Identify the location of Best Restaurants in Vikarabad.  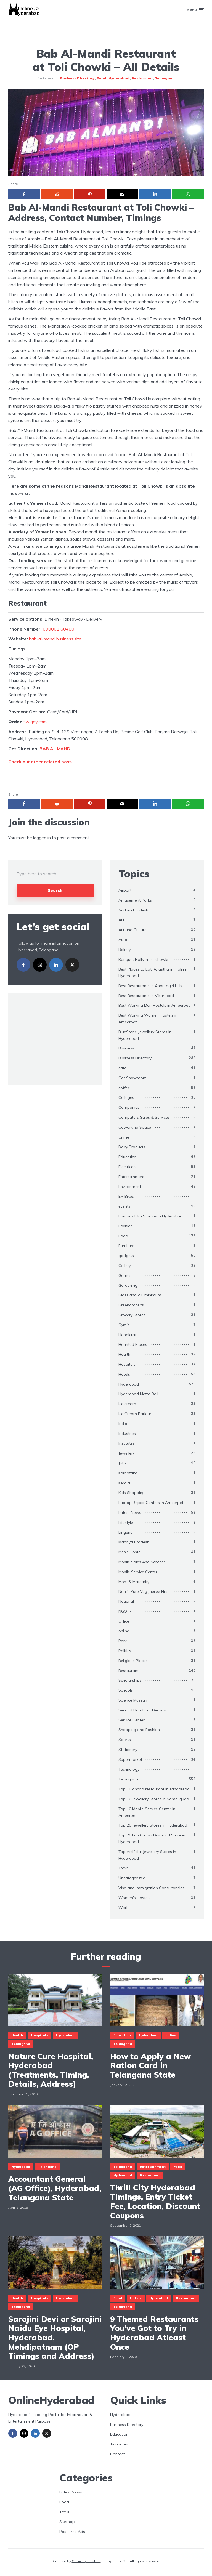
(146, 995).